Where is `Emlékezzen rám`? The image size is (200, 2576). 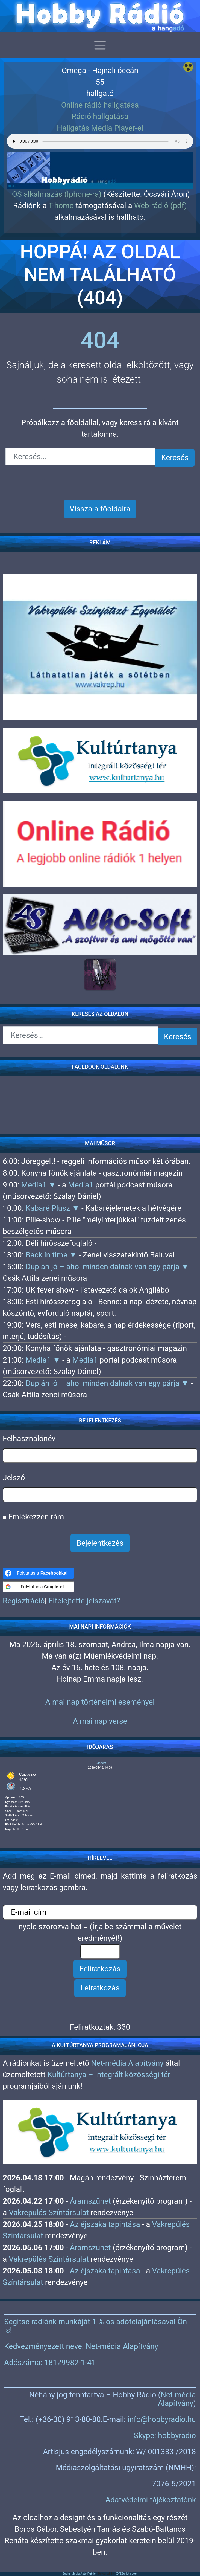
Emlékezzen rám is located at coordinates (33, 1516).